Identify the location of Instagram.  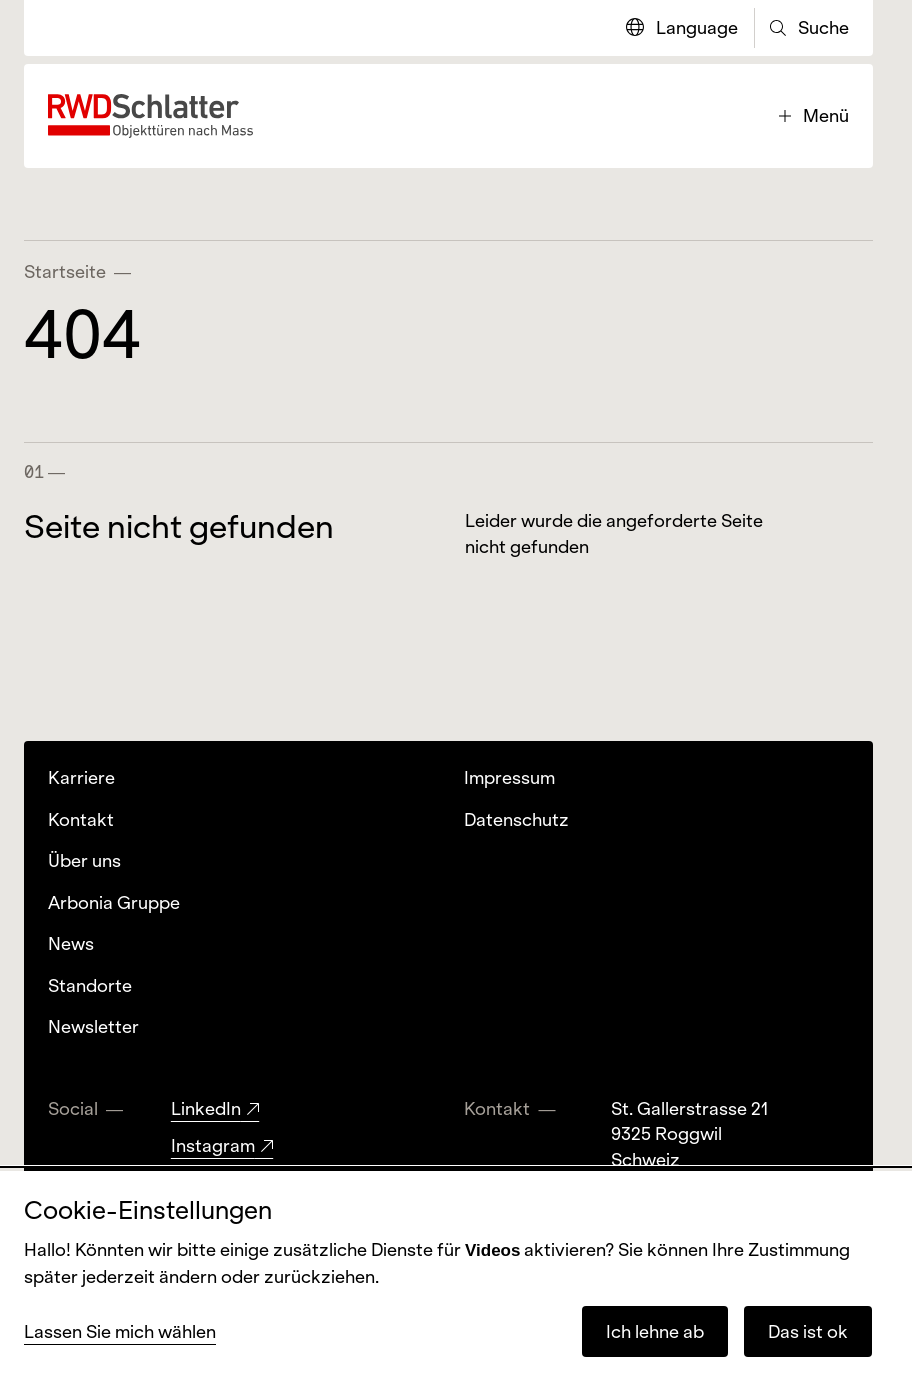
(213, 1145).